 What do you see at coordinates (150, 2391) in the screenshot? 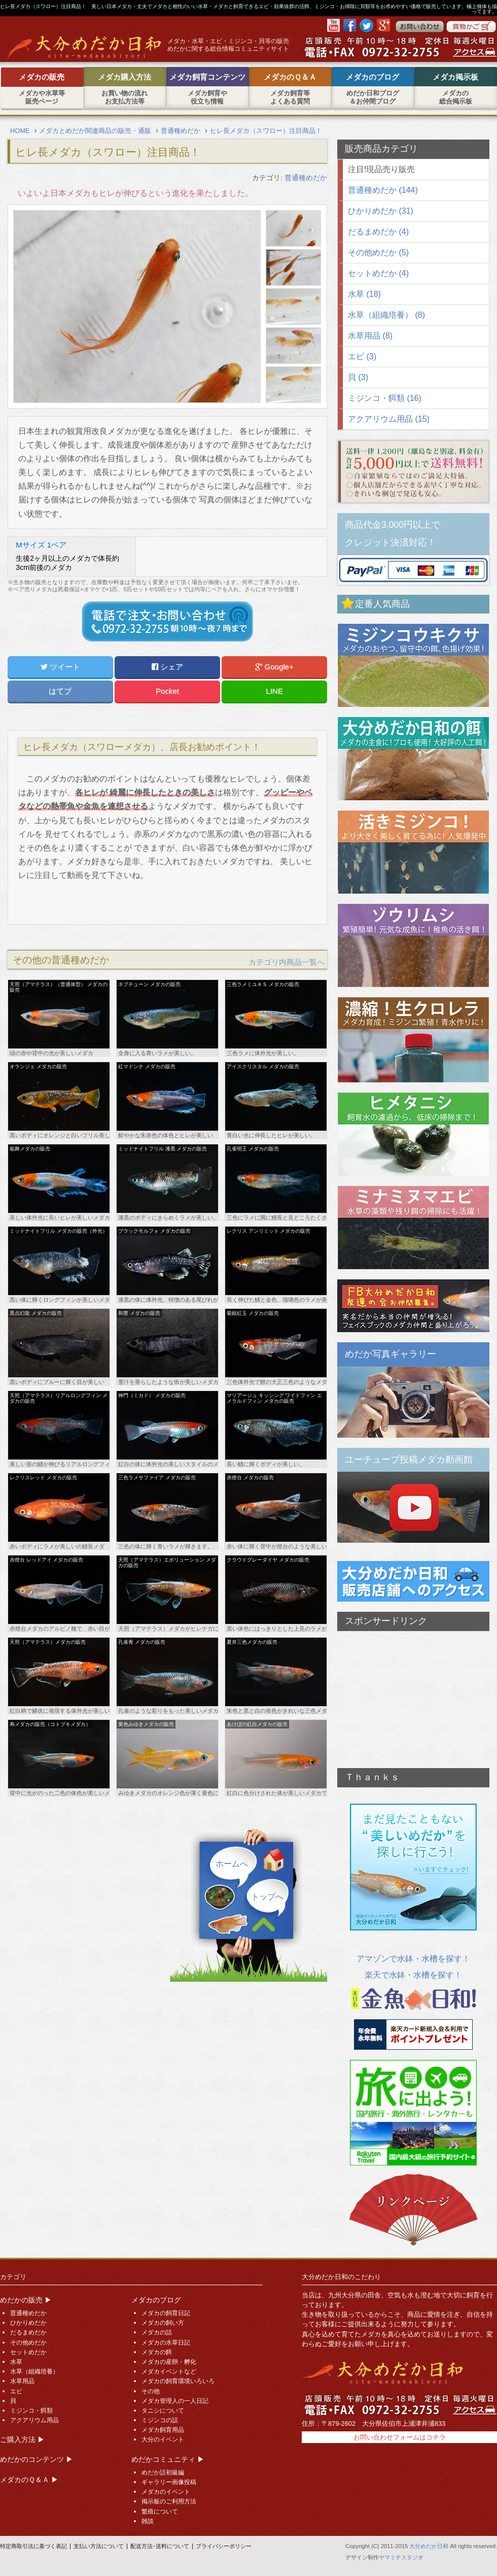
I see `その他` at bounding box center [150, 2391].